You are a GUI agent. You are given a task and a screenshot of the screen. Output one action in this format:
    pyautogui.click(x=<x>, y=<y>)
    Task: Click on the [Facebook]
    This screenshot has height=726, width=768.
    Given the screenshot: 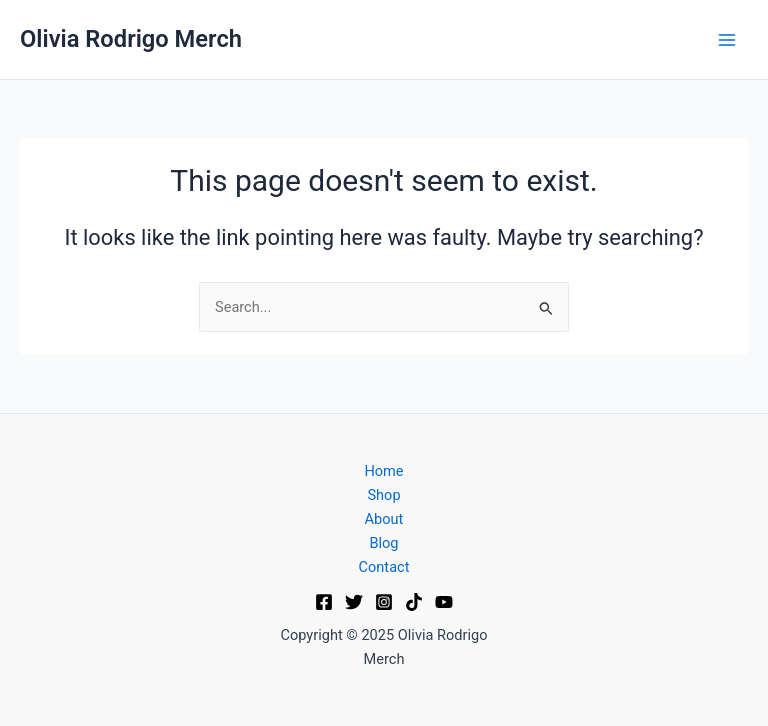 What is the action you would take?
    pyautogui.click(x=324, y=602)
    